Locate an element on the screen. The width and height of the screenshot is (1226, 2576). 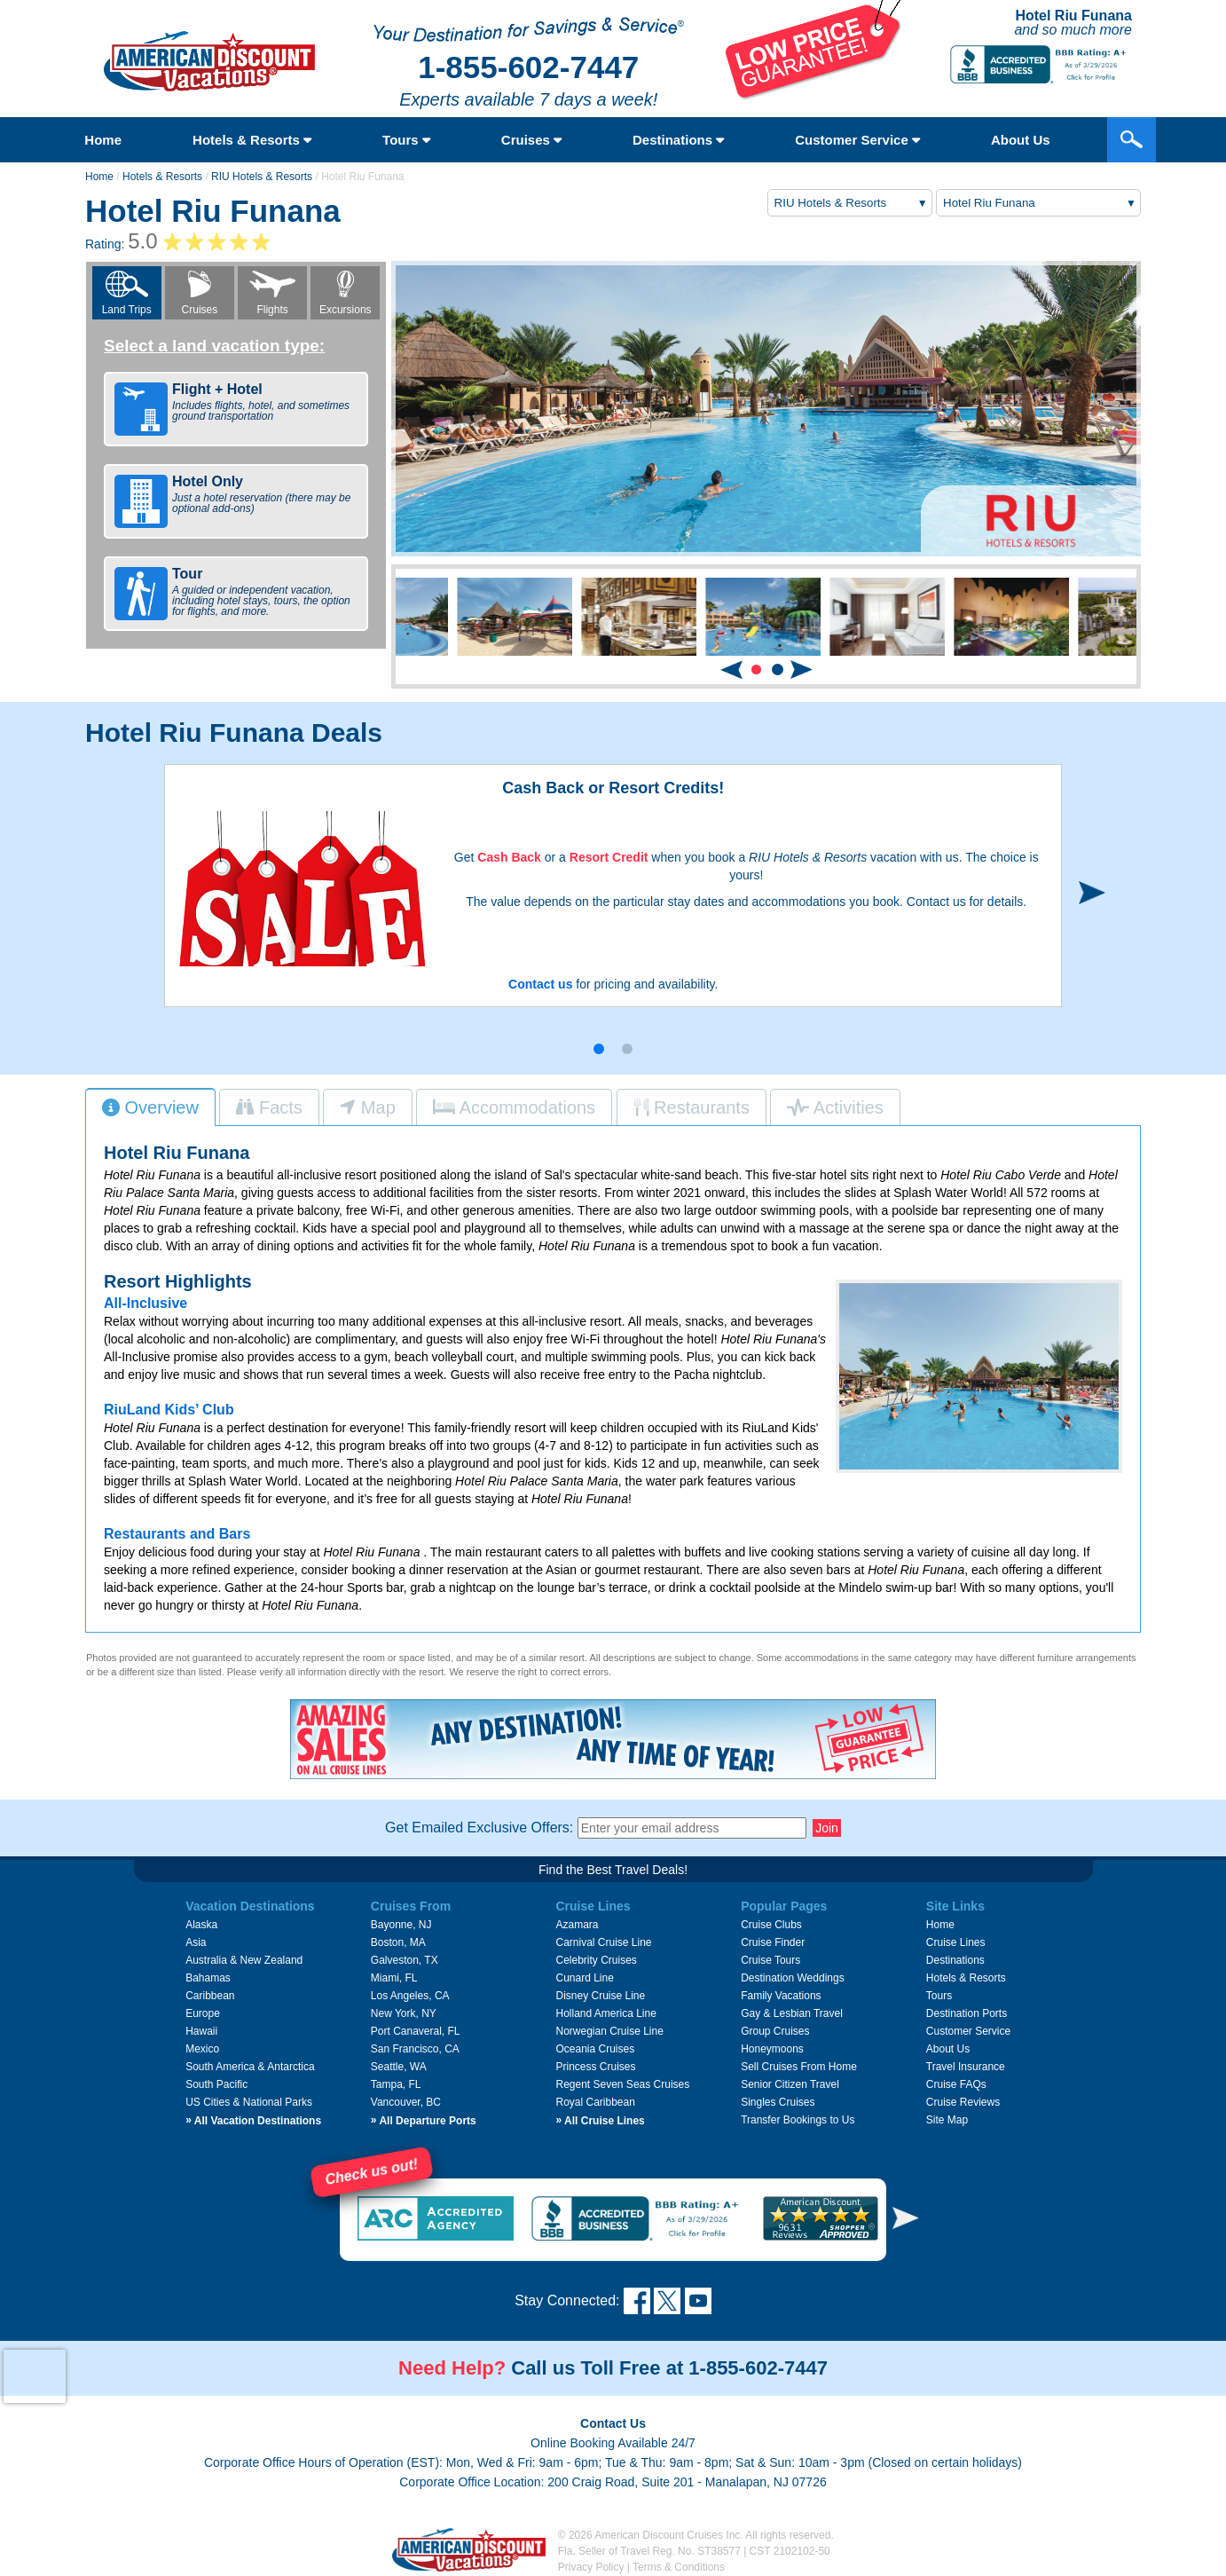
Port Canaveral, FL is located at coordinates (415, 2031).